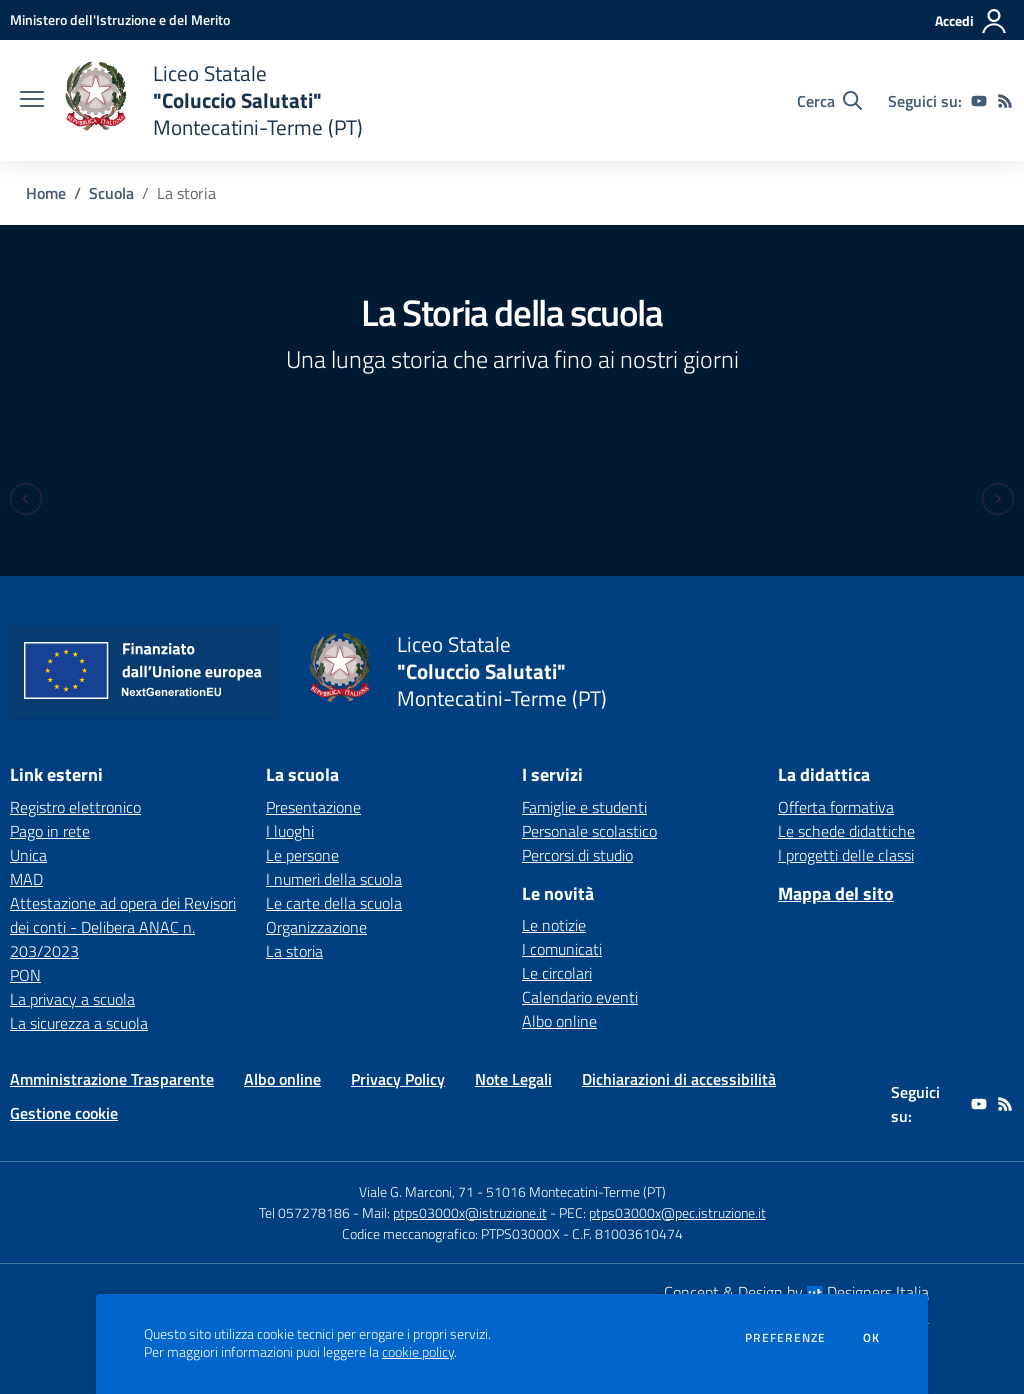 The height and width of the screenshot is (1394, 1024). What do you see at coordinates (416, 1191) in the screenshot?
I see `Viale G. Marconi, 71` at bounding box center [416, 1191].